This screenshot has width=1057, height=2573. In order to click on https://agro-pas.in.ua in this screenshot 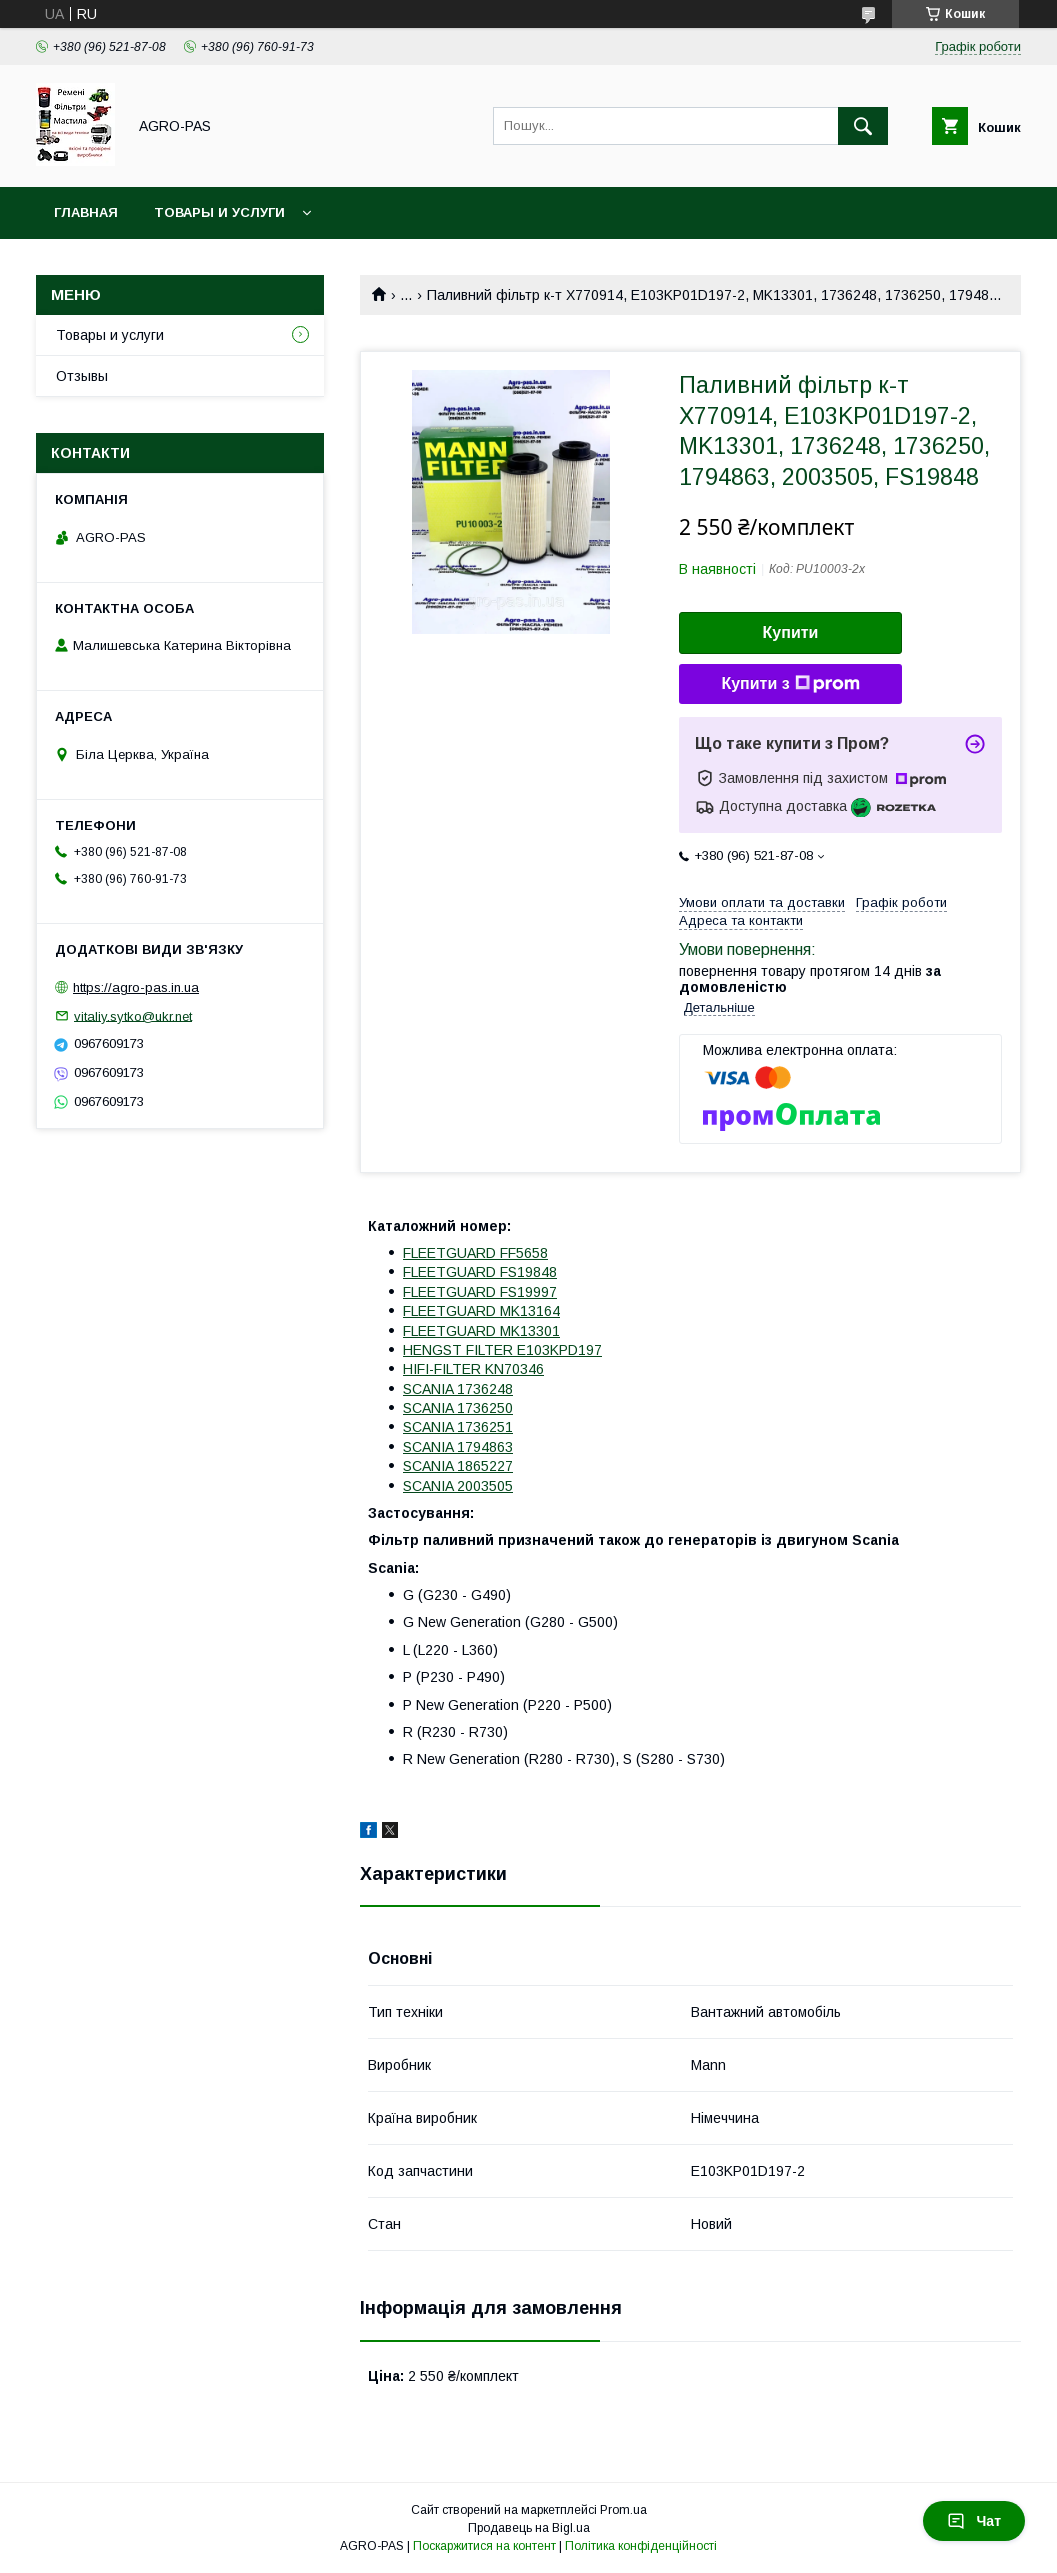, I will do `click(136, 987)`.